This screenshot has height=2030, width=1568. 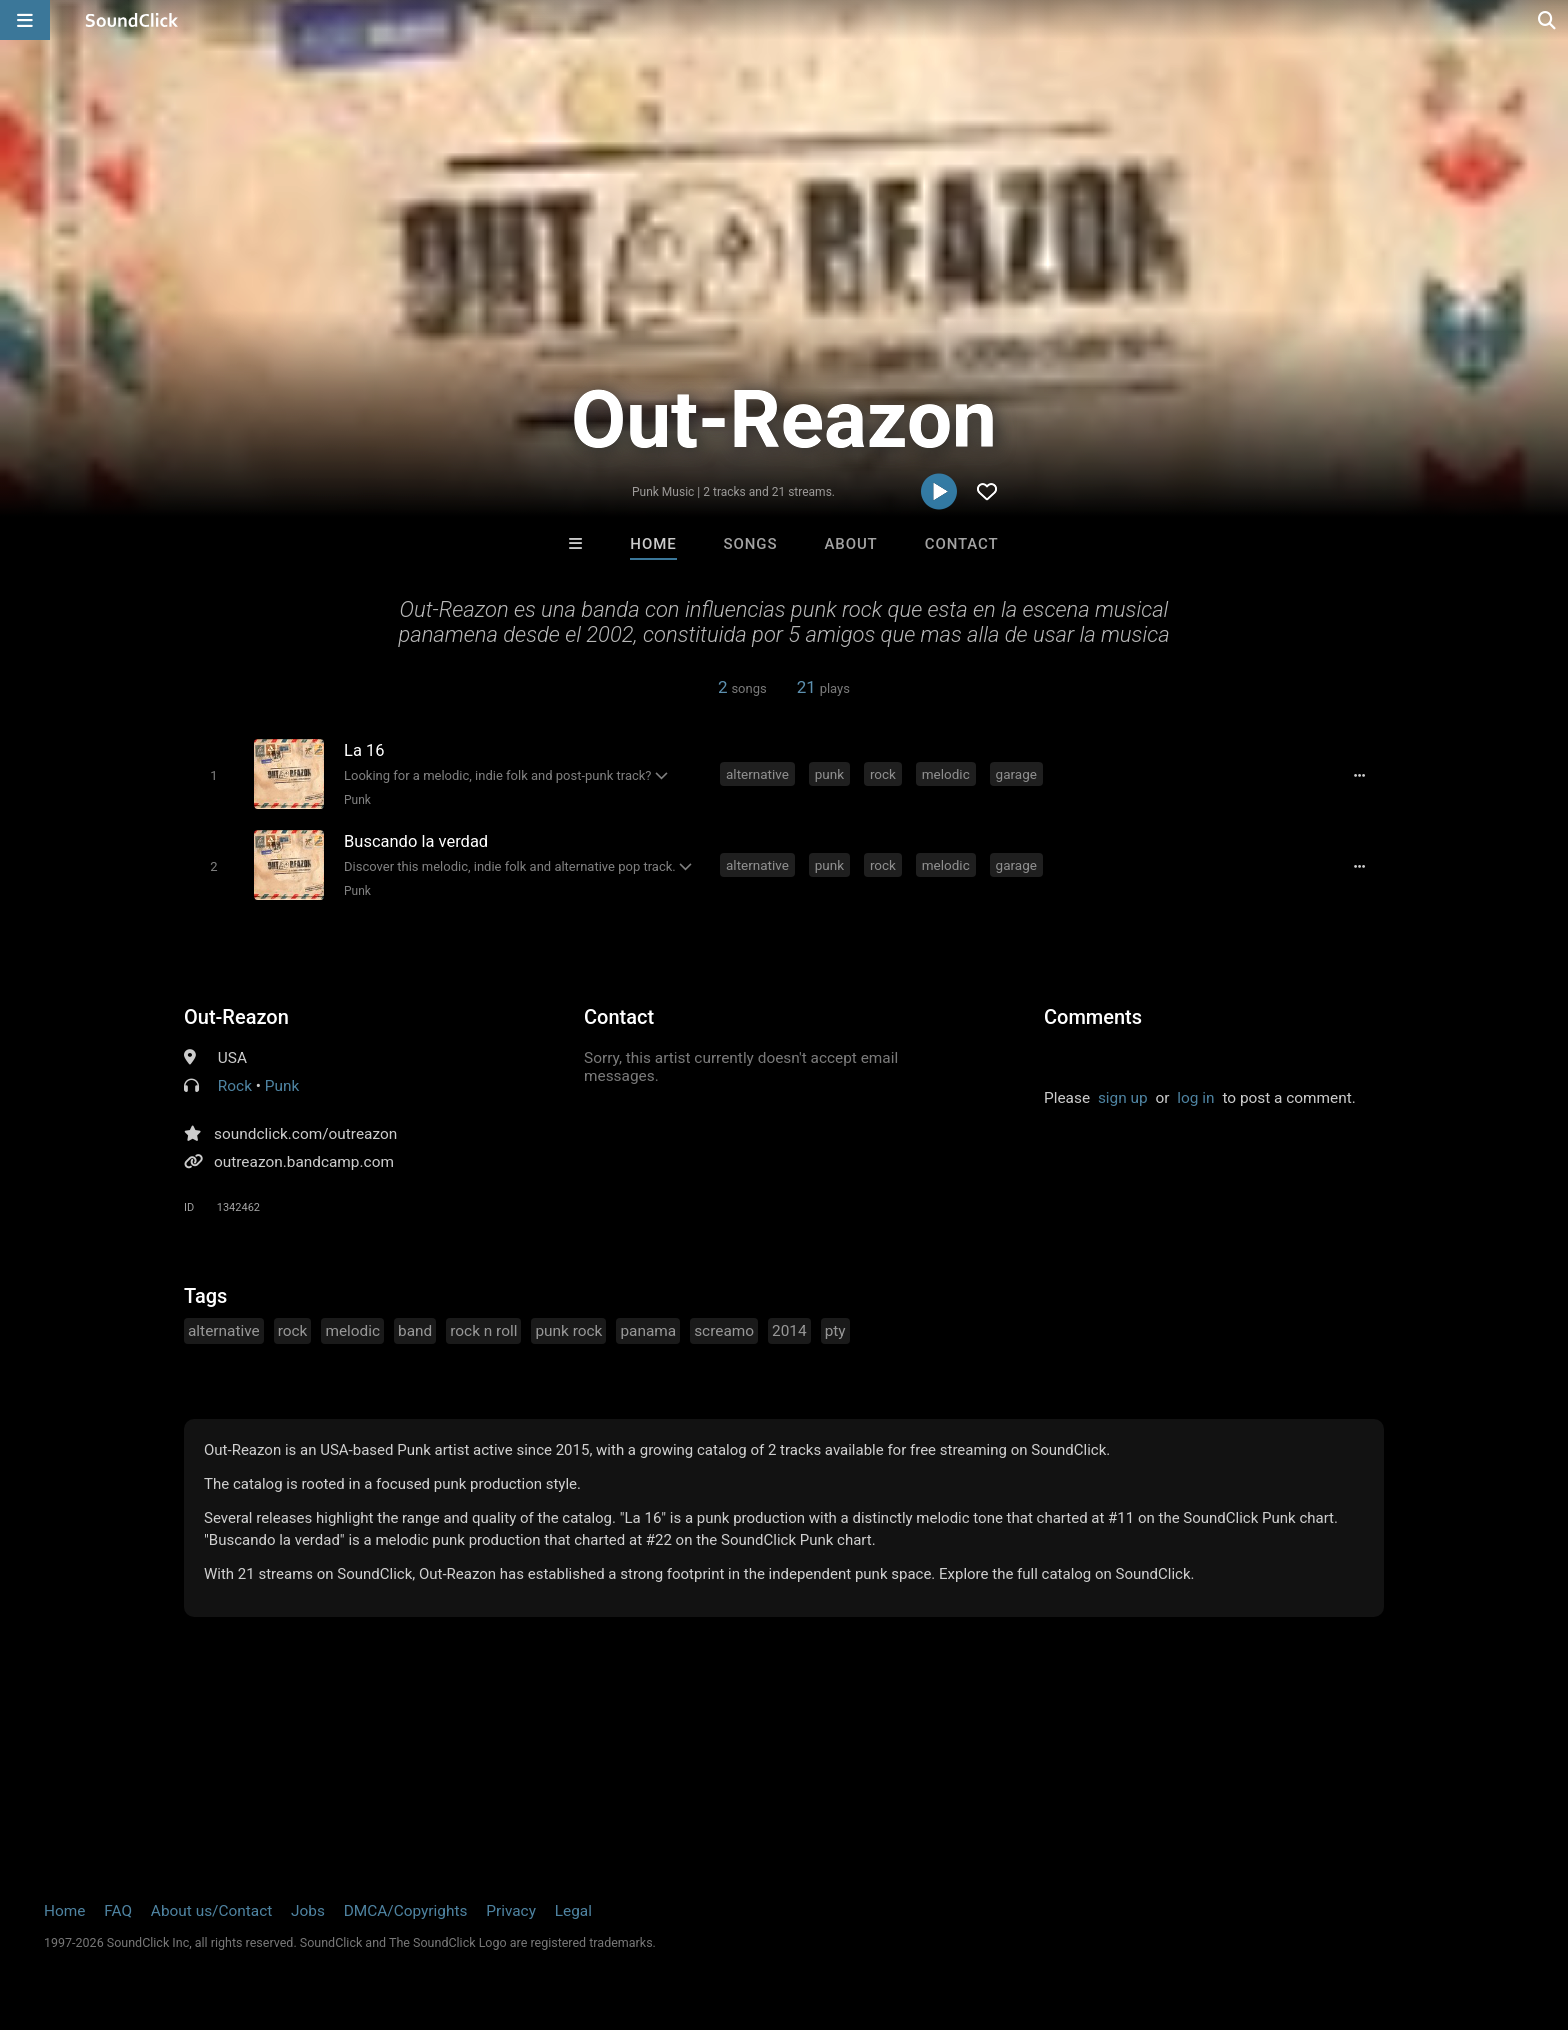 What do you see at coordinates (357, 800) in the screenshot?
I see `Punk` at bounding box center [357, 800].